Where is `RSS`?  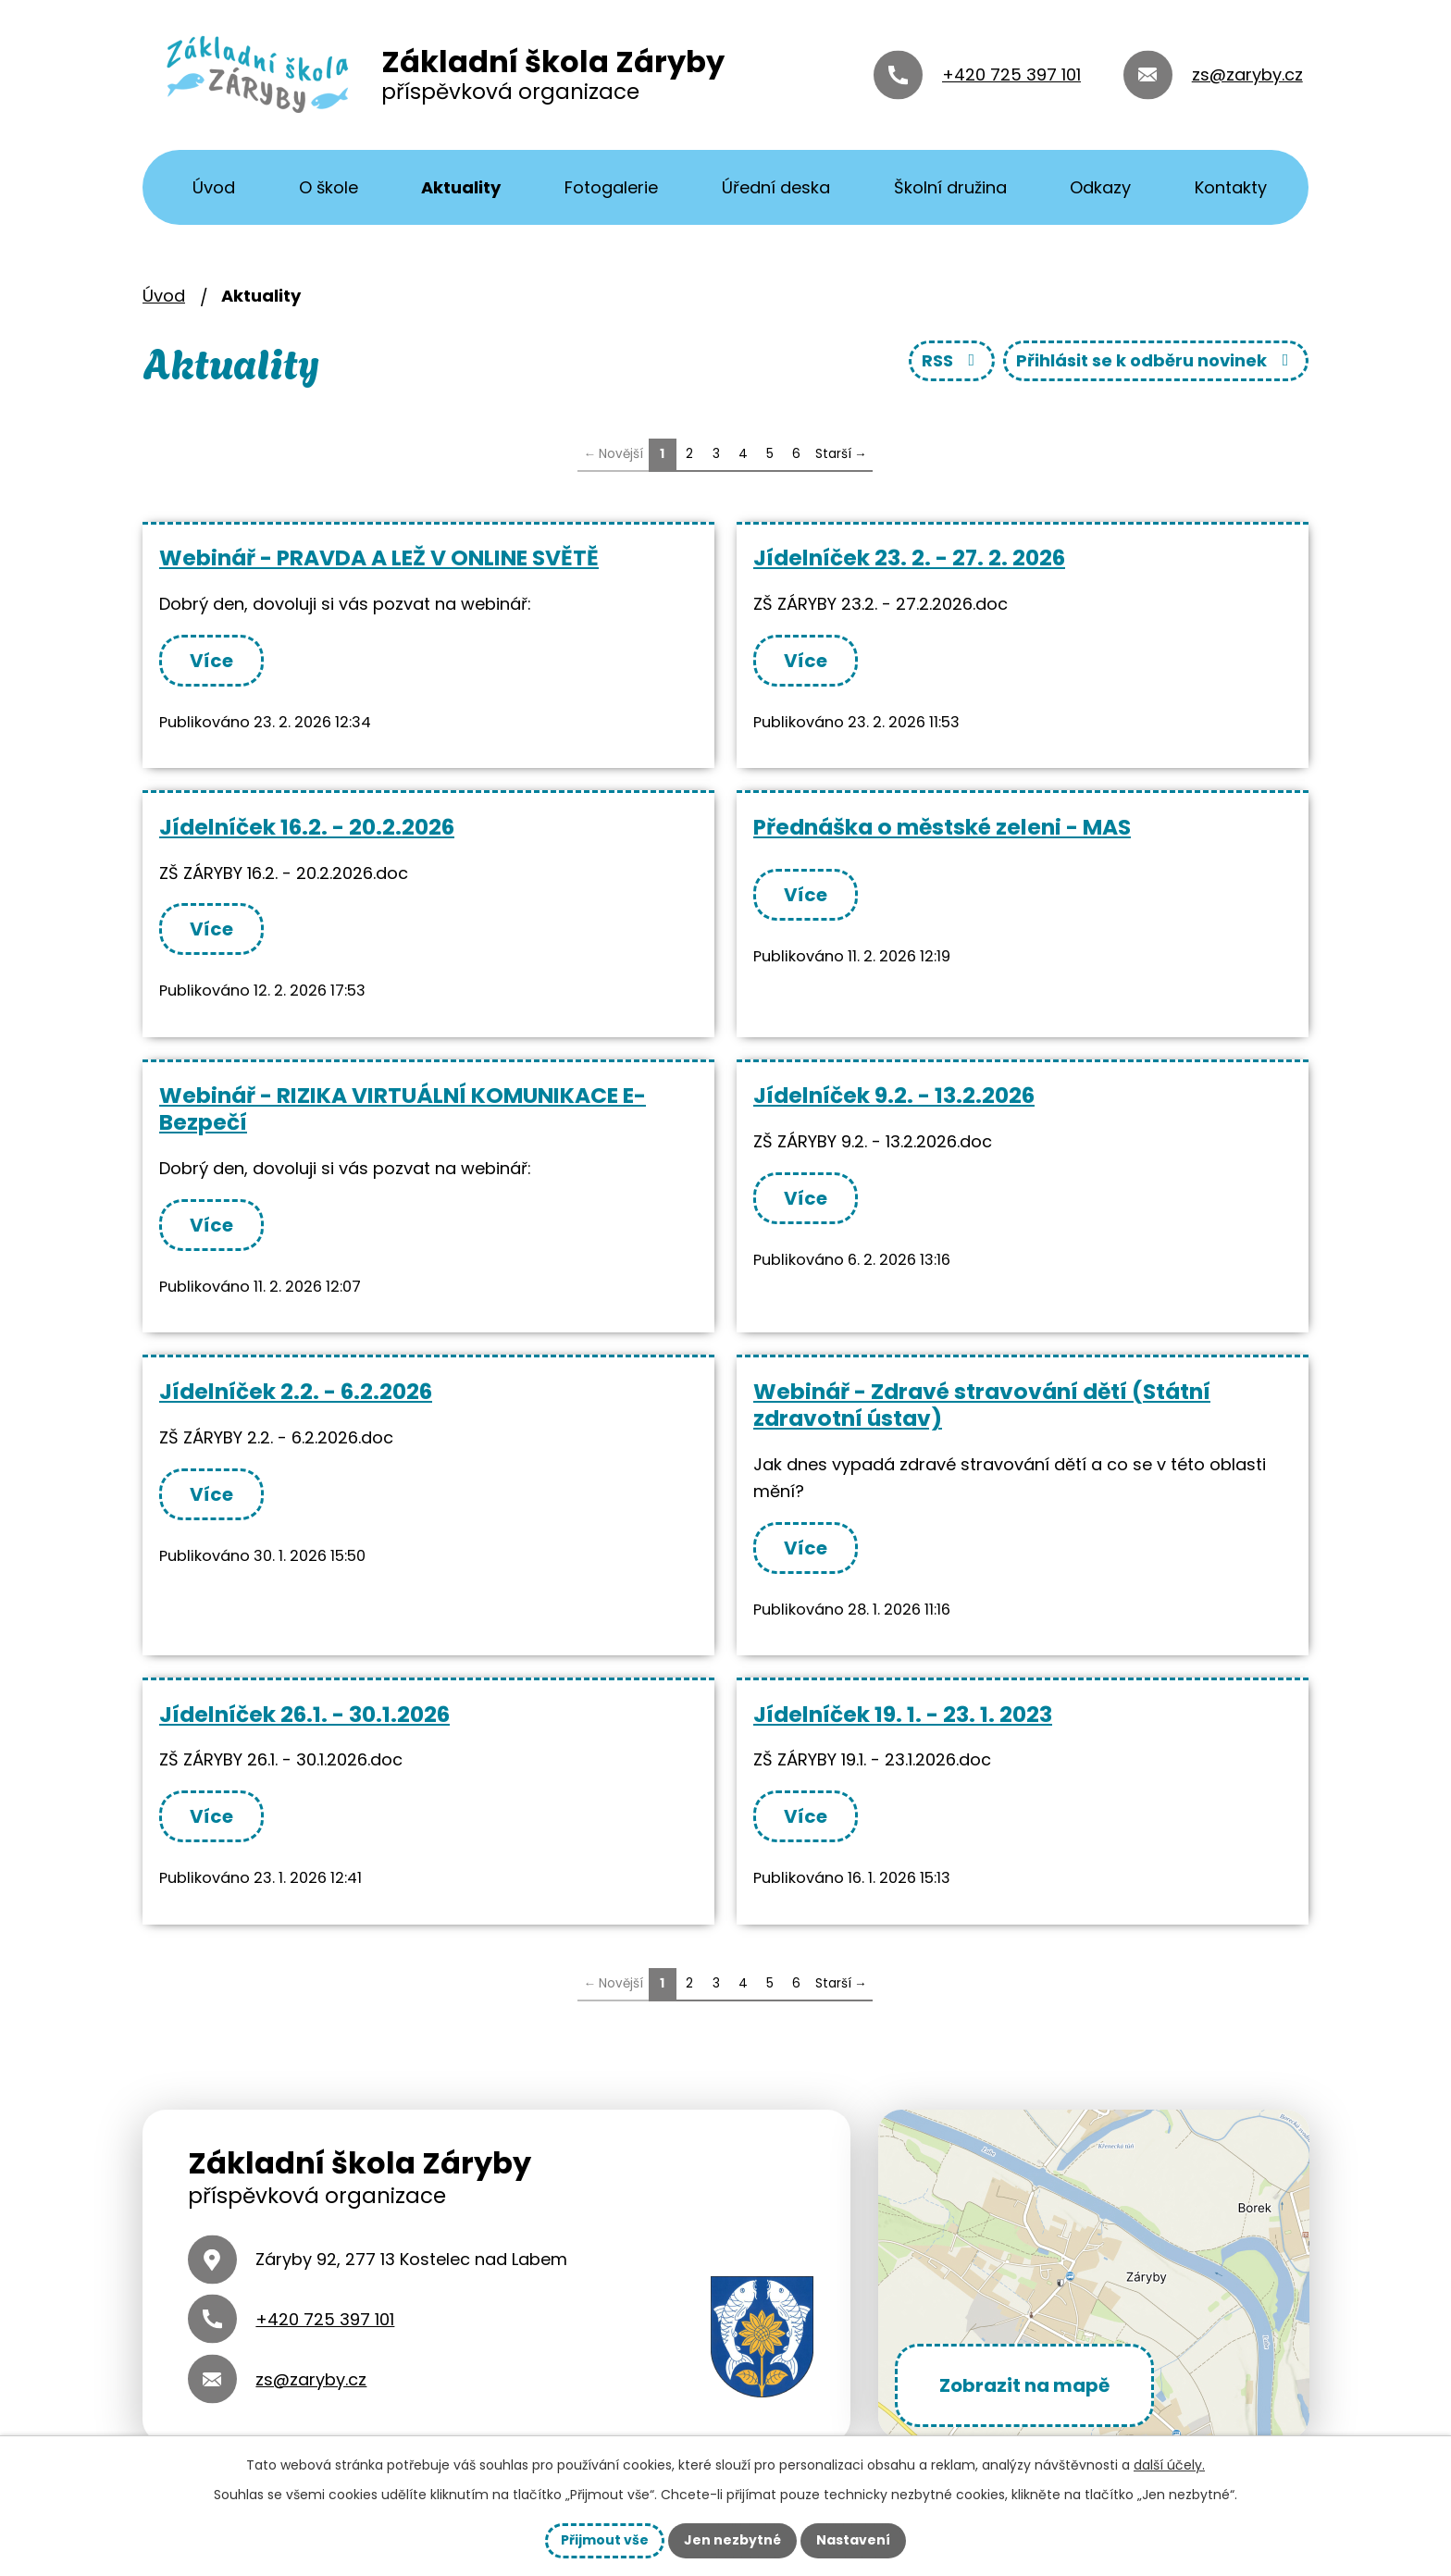 RSS is located at coordinates (952, 360).